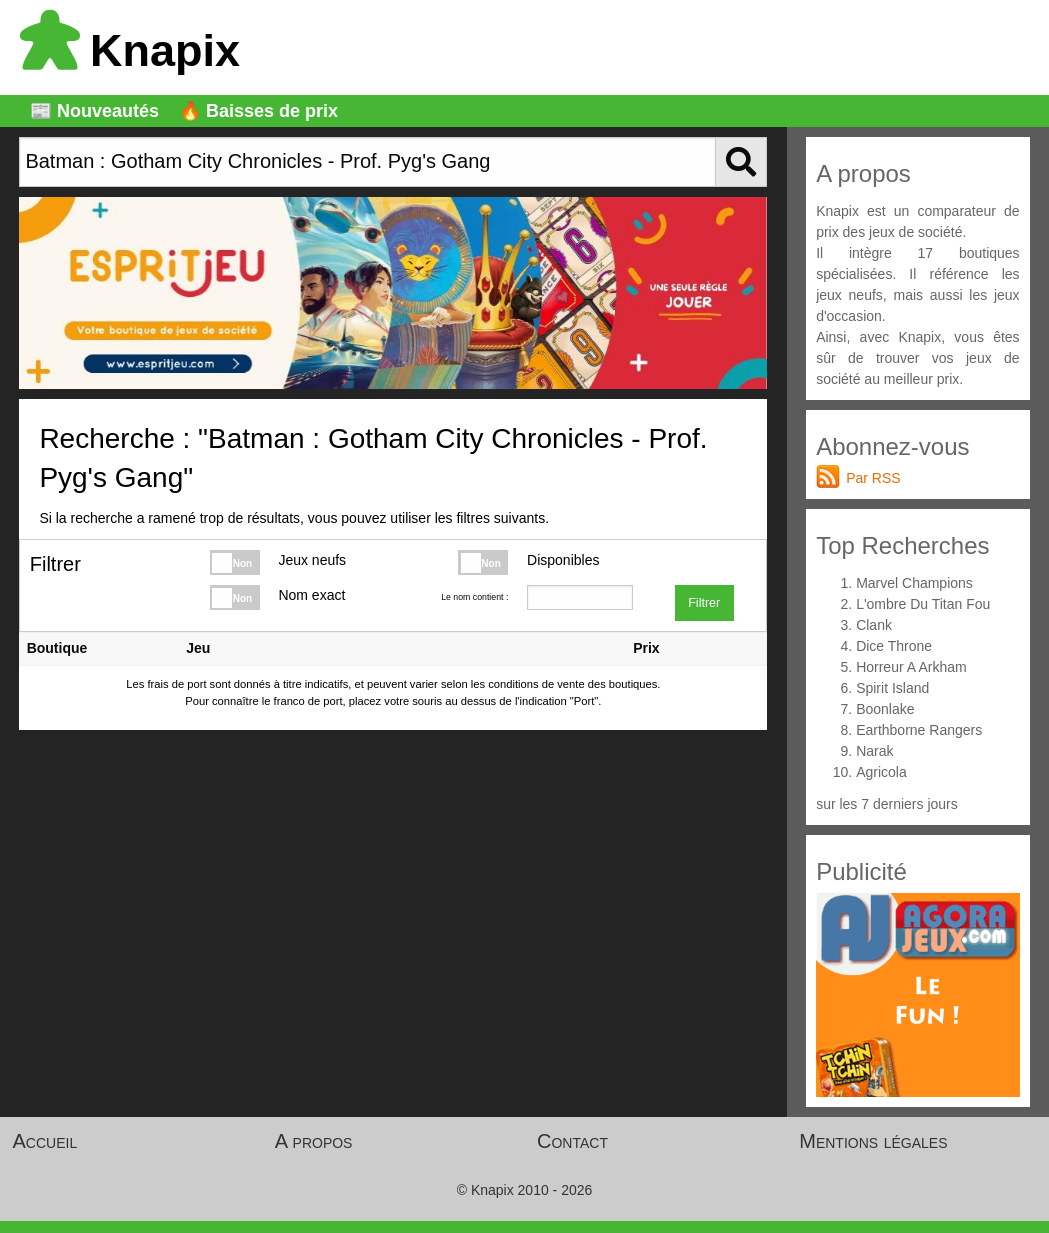 This screenshot has width=1049, height=1233. Describe the element at coordinates (873, 1141) in the screenshot. I see `Mentions légales` at that location.